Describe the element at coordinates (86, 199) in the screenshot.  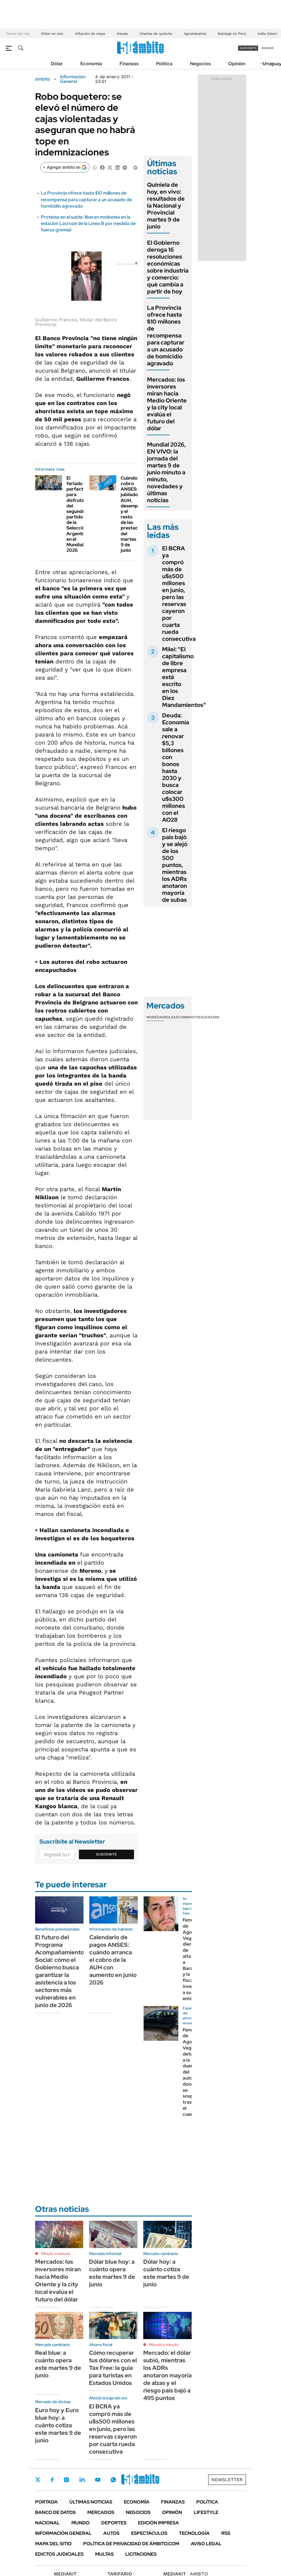
I see `La Provincia ofrece hasta $10 millones de recompensa para capturar a un acusado de homicidio agravado` at that location.